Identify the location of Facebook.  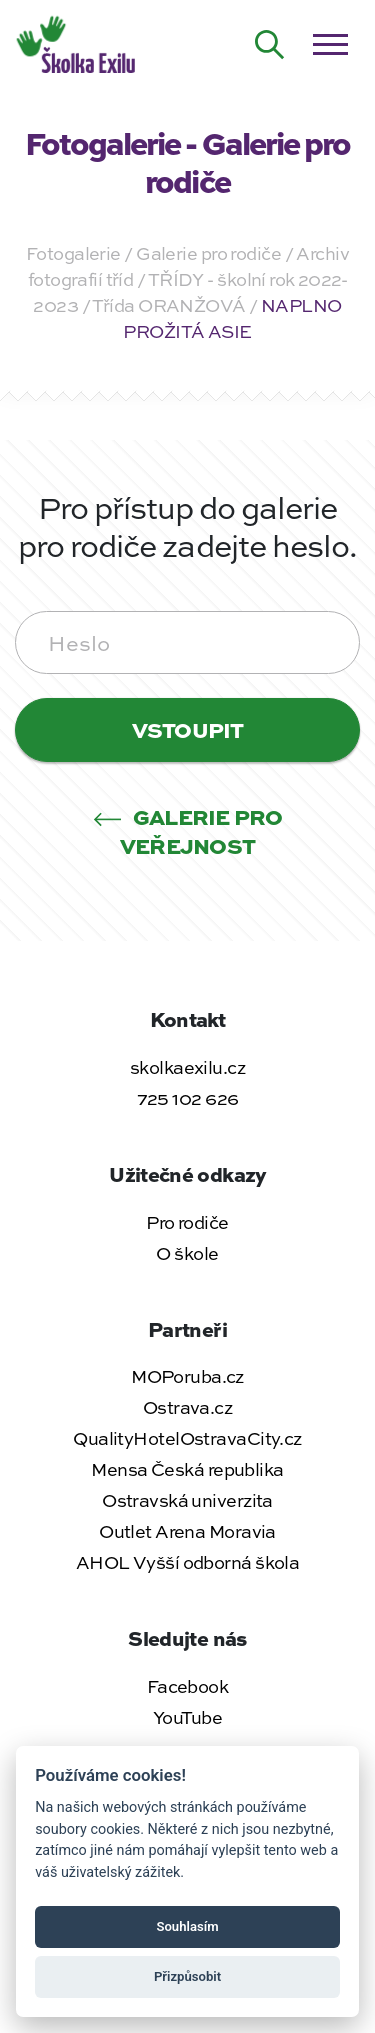
(188, 1686).